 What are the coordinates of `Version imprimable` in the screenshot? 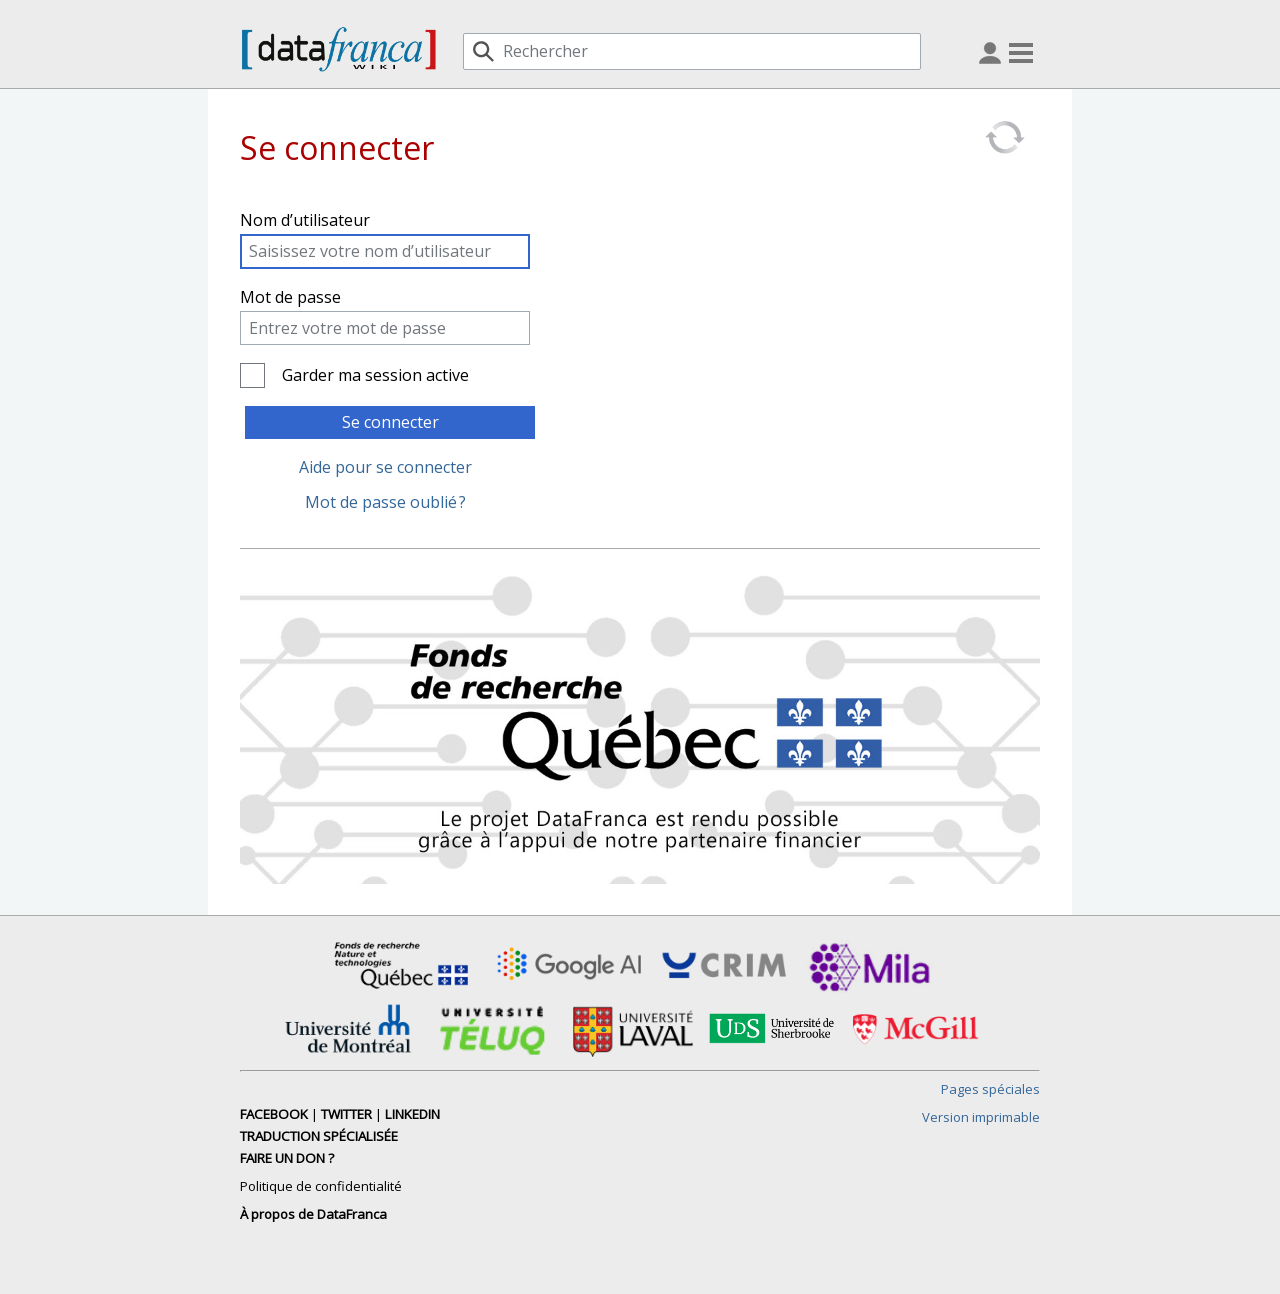 It's located at (981, 1117).